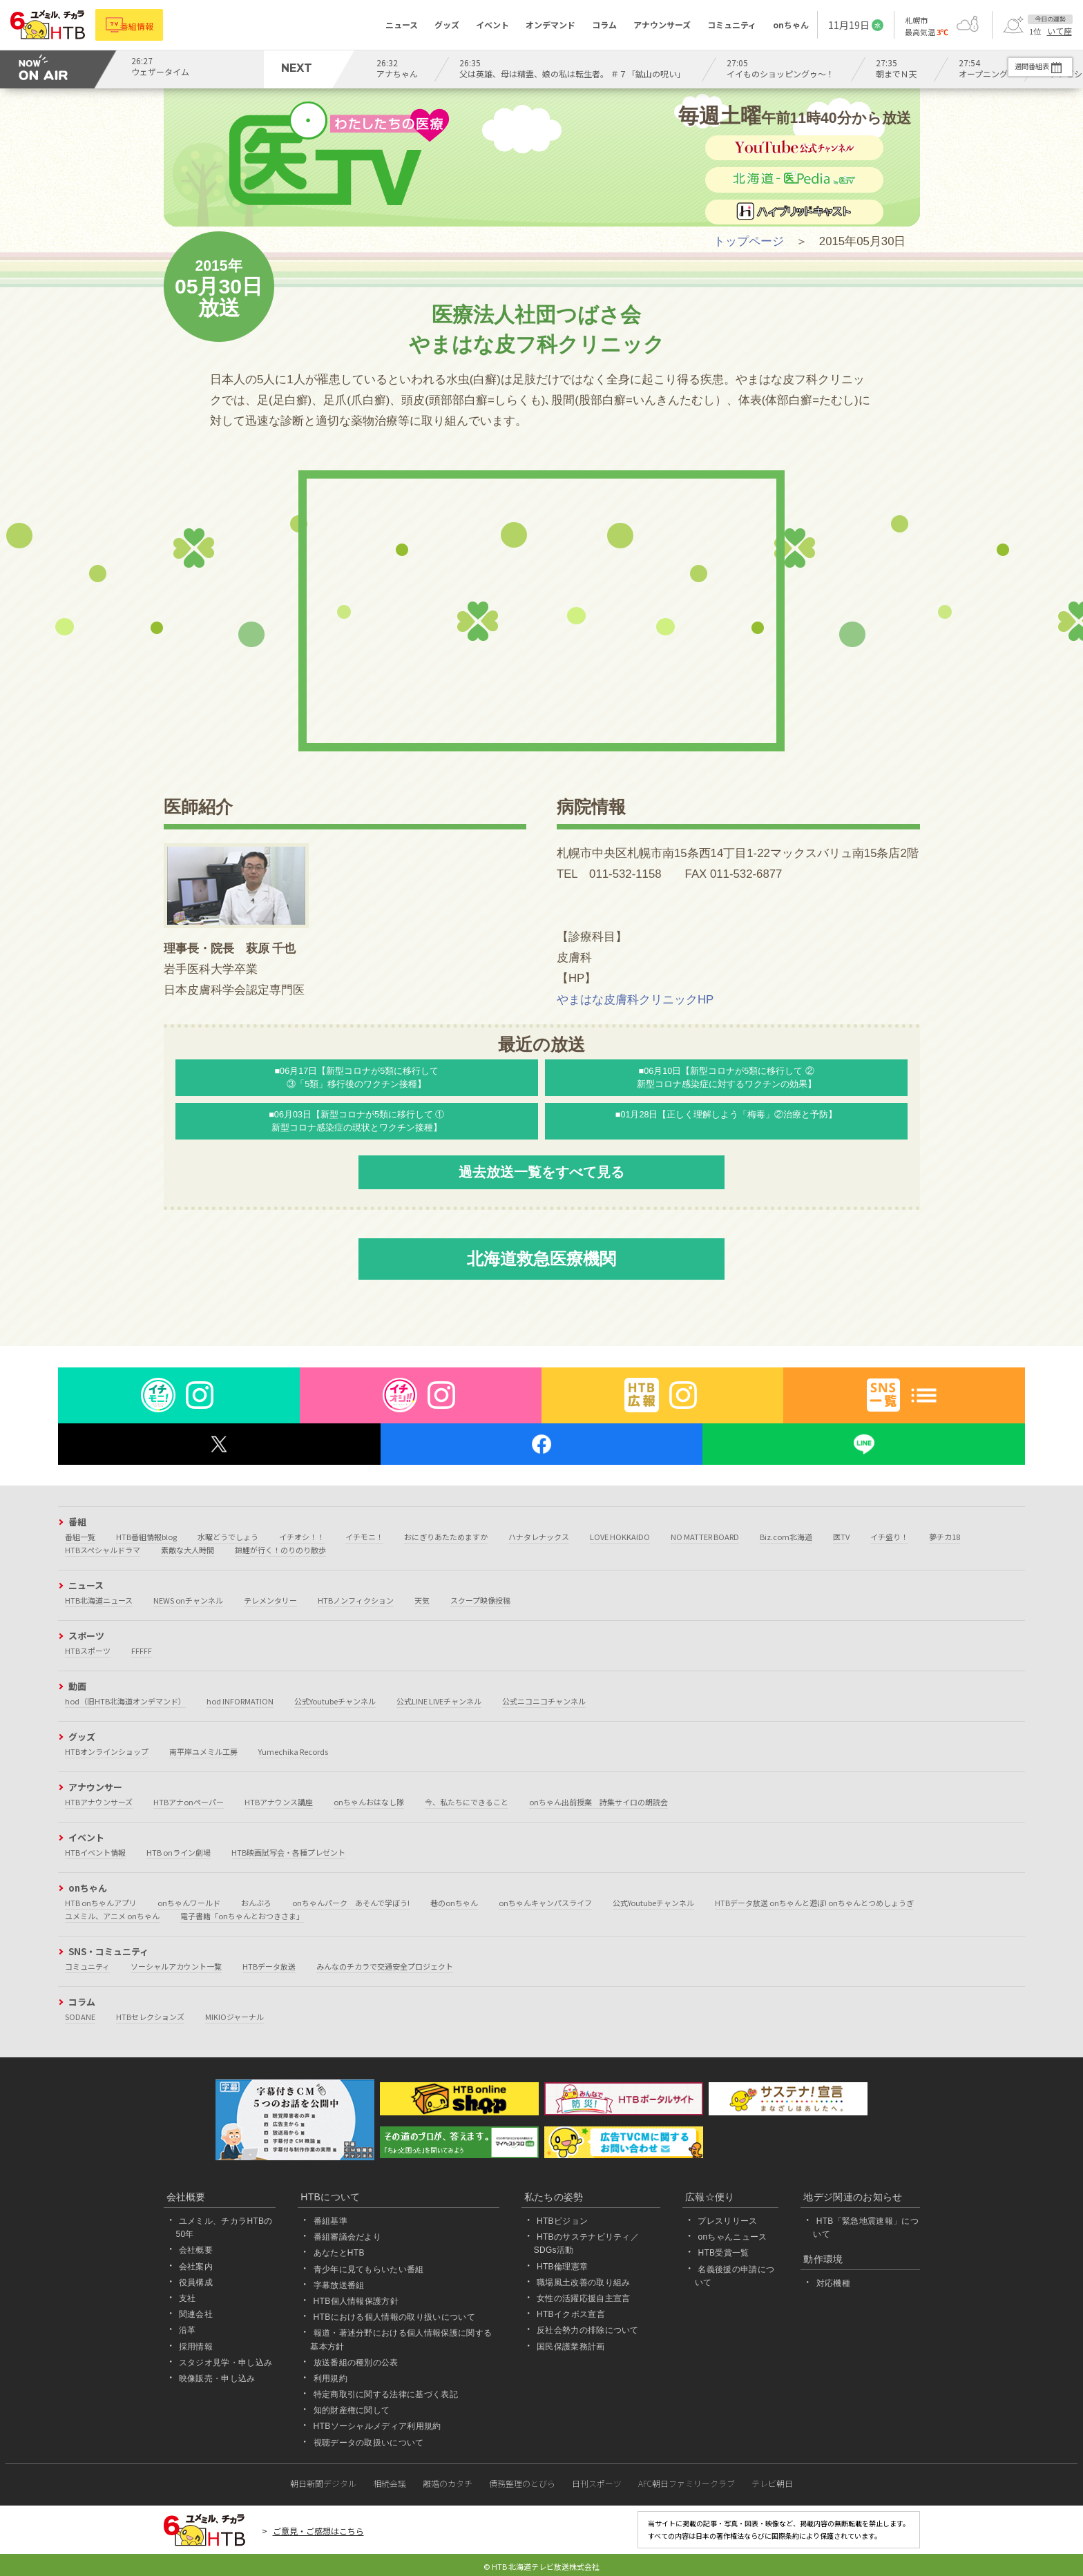 The width and height of the screenshot is (1083, 2576). What do you see at coordinates (106, 1751) in the screenshot?
I see `HTBオンラインショップ` at bounding box center [106, 1751].